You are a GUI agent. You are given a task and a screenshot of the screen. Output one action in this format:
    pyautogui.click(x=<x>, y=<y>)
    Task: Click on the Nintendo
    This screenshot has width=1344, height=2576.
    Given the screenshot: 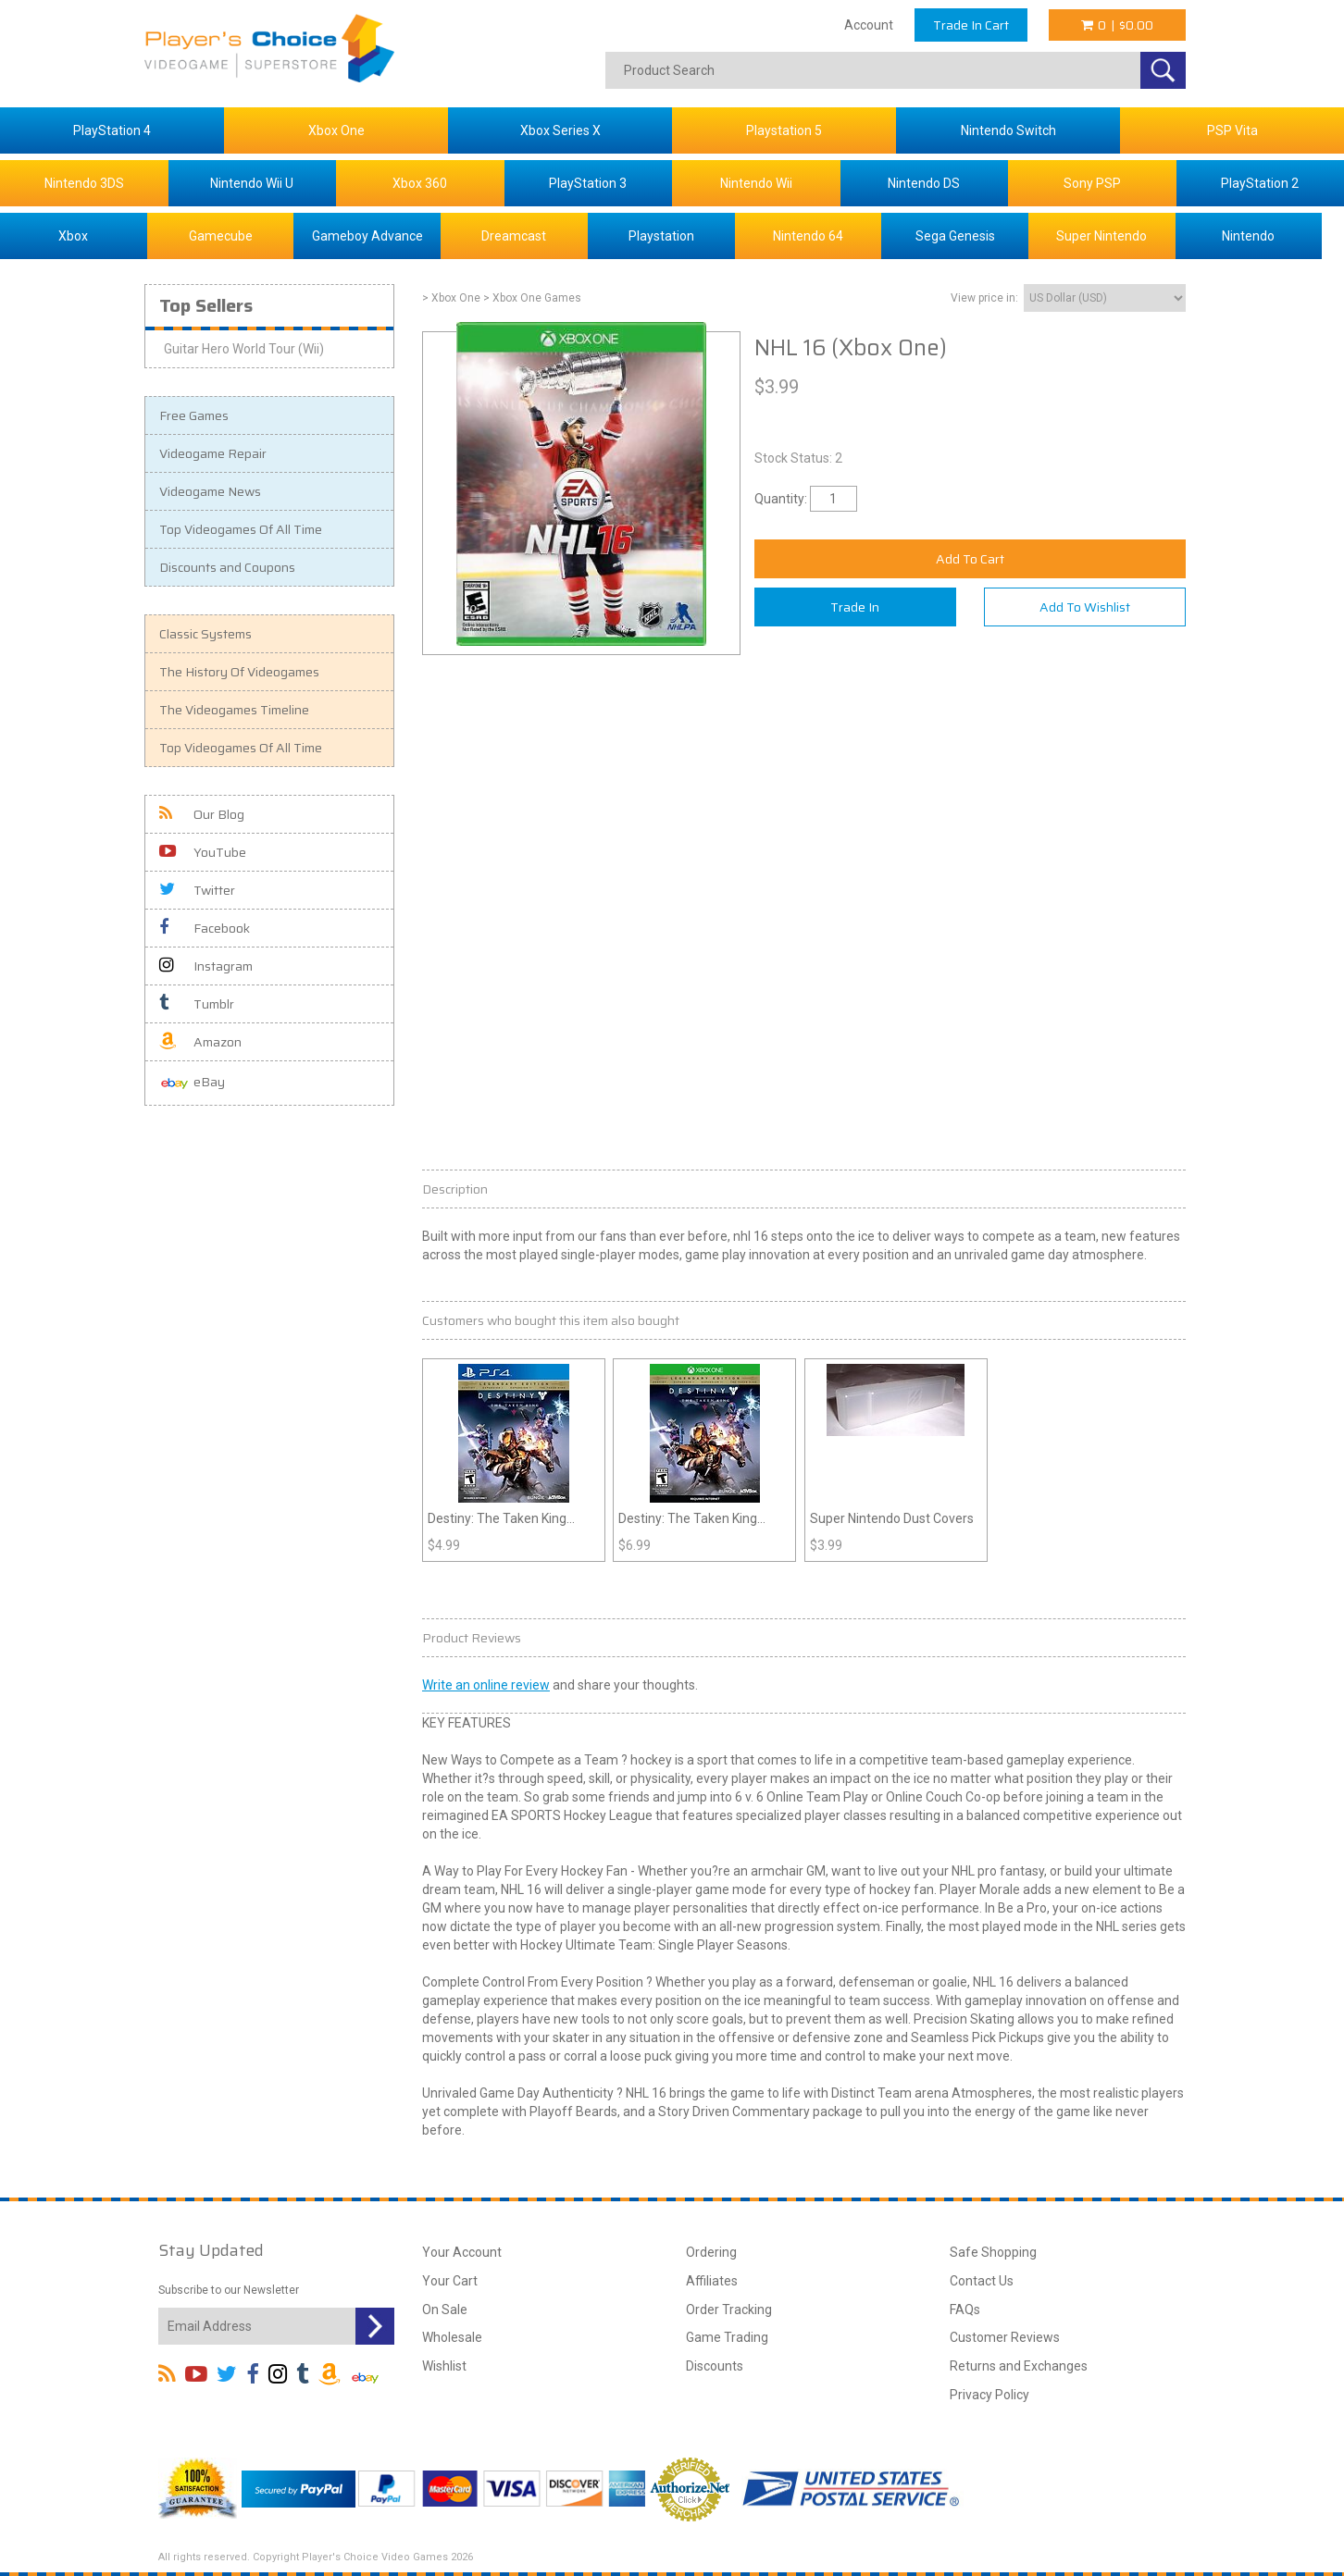 What is the action you would take?
    pyautogui.click(x=1248, y=236)
    